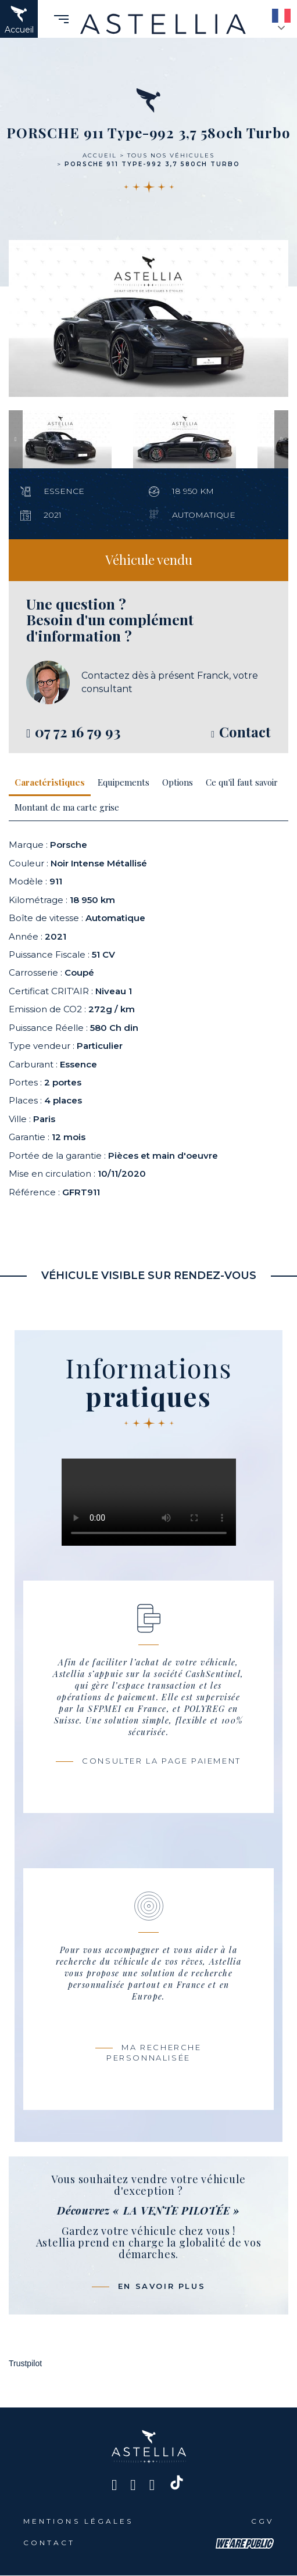 Image resolution: width=297 pixels, height=2576 pixels. I want to click on Mentions légales, so click(78, 2521).